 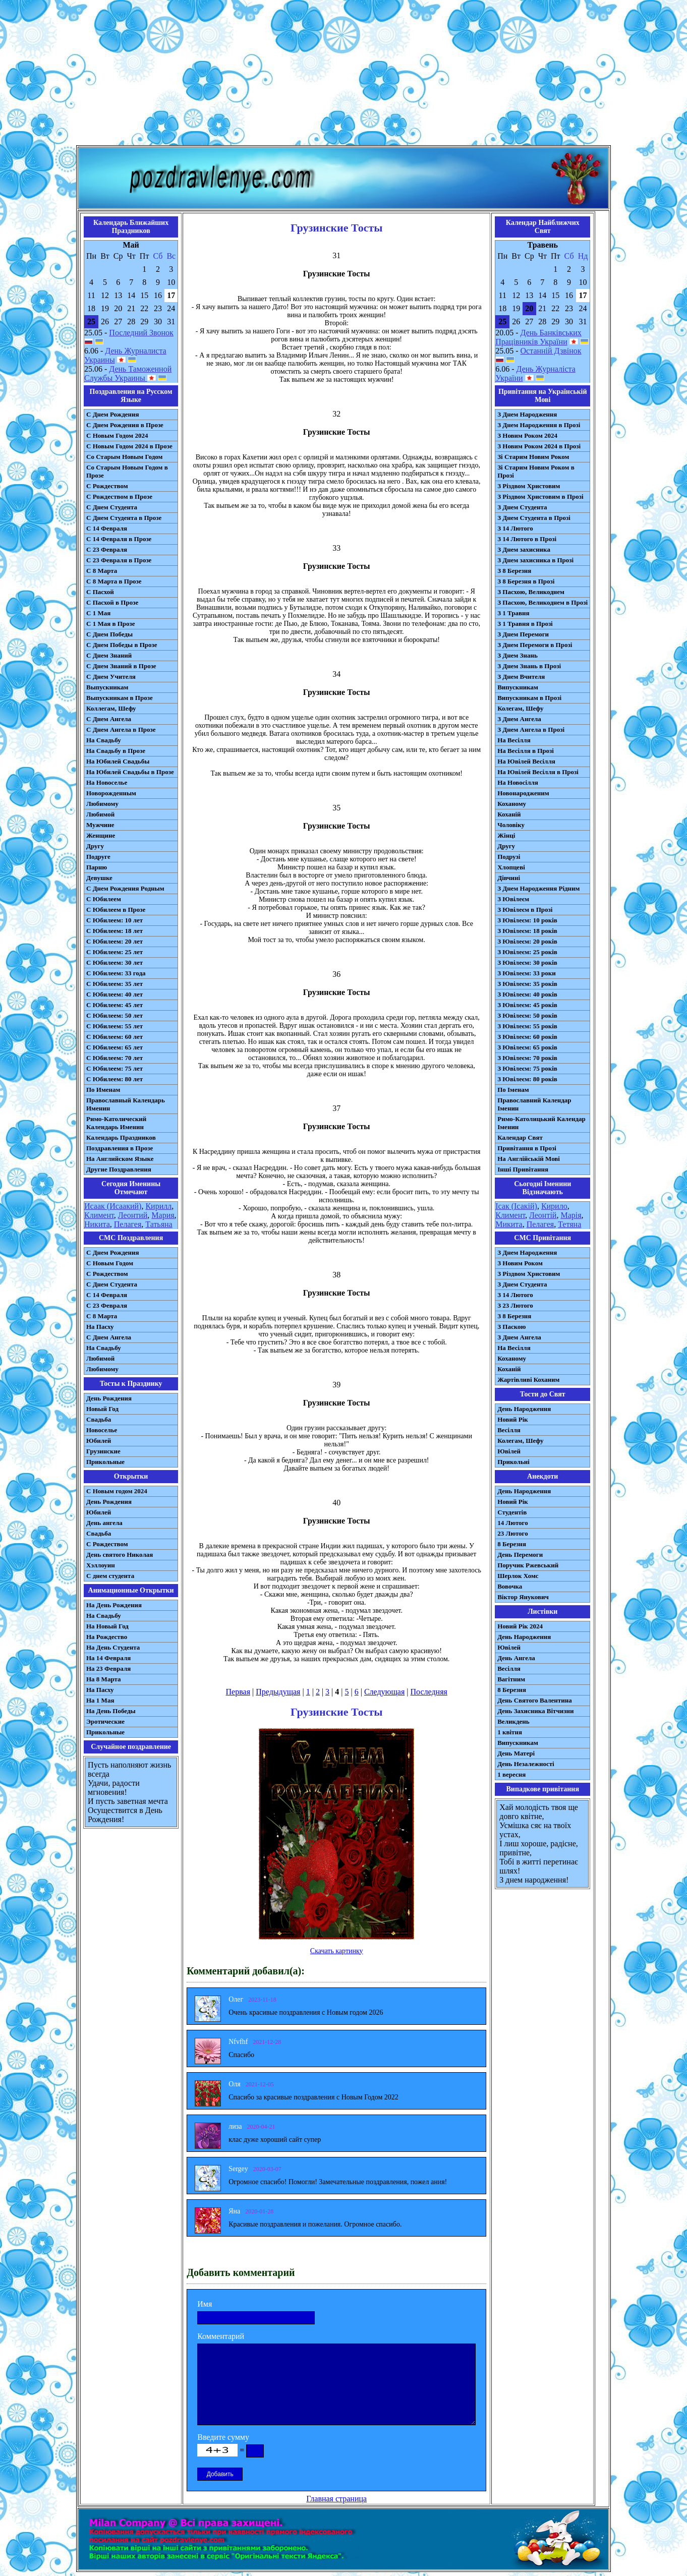 What do you see at coordinates (512, 1533) in the screenshot?
I see `23 Лютого` at bounding box center [512, 1533].